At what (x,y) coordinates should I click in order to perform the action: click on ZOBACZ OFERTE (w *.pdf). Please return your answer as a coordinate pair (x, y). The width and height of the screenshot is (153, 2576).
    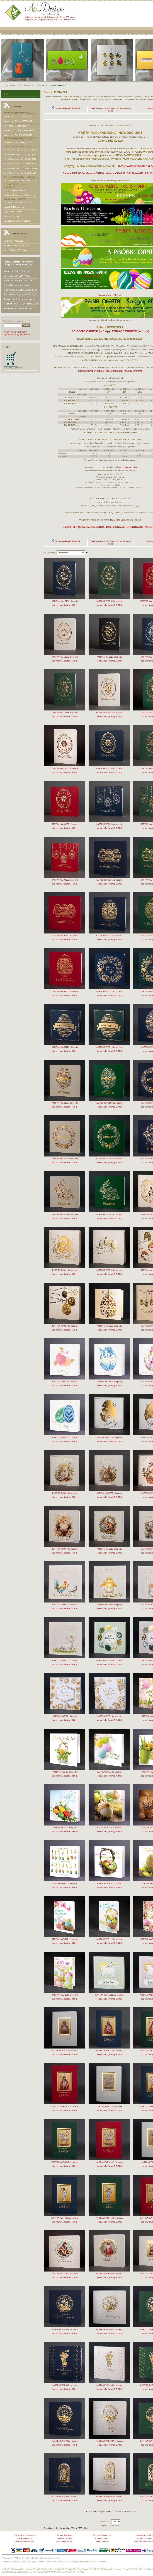
    Looking at the image, I should click on (130, 331).